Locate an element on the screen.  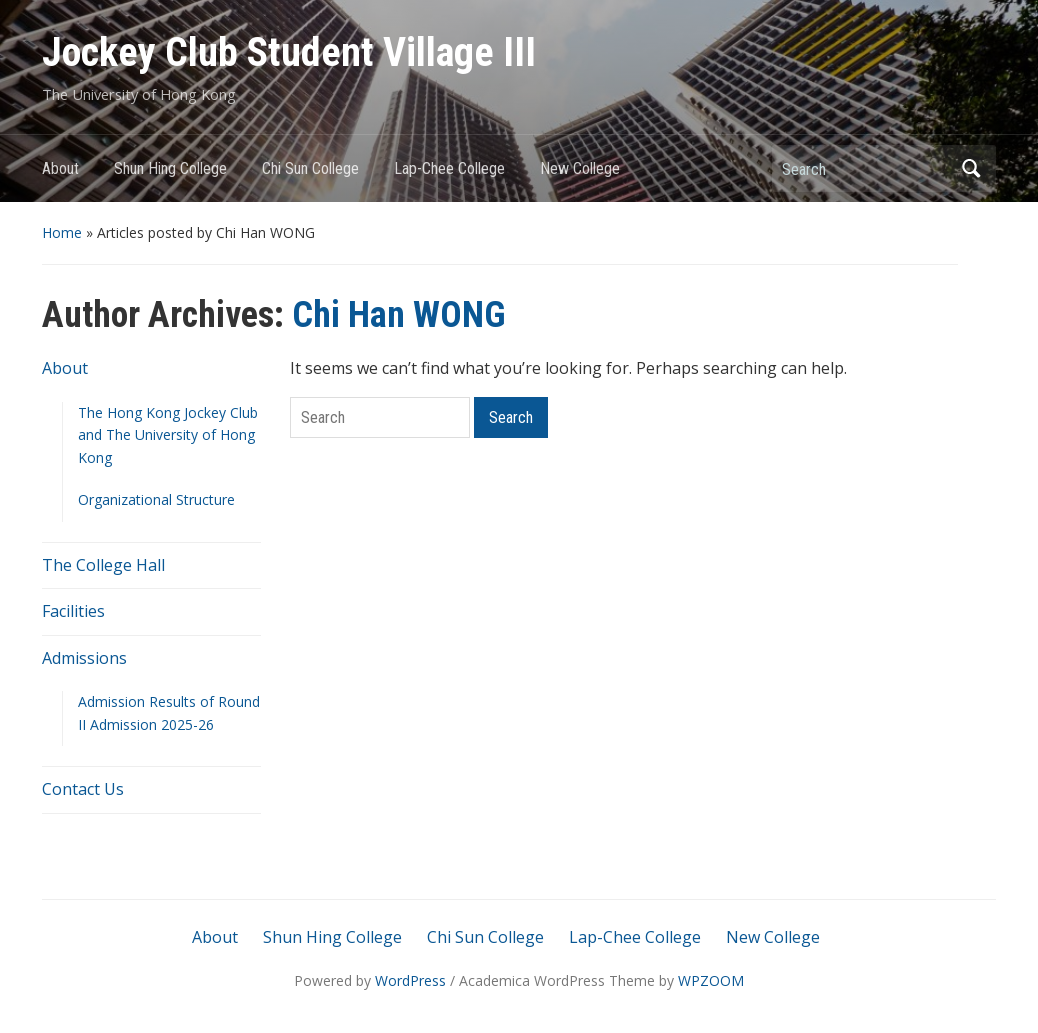
Admissions is located at coordinates (84, 658).